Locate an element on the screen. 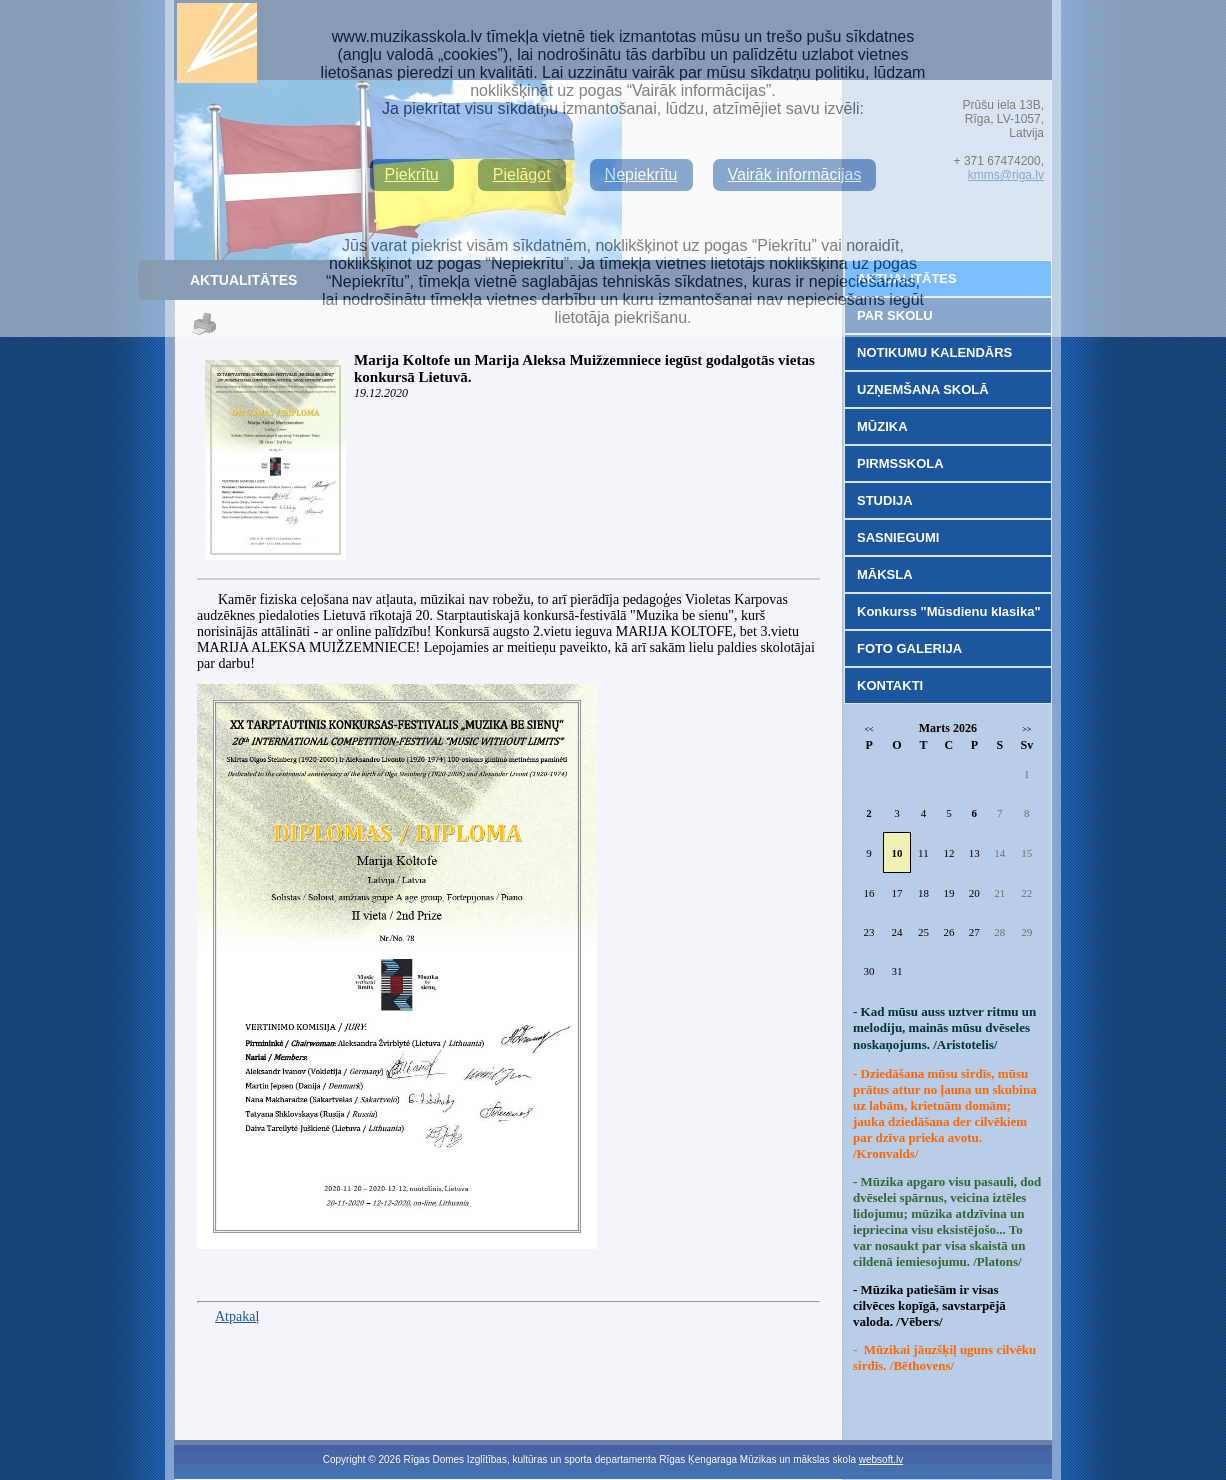  Vairāk informācijas is located at coordinates (795, 174).